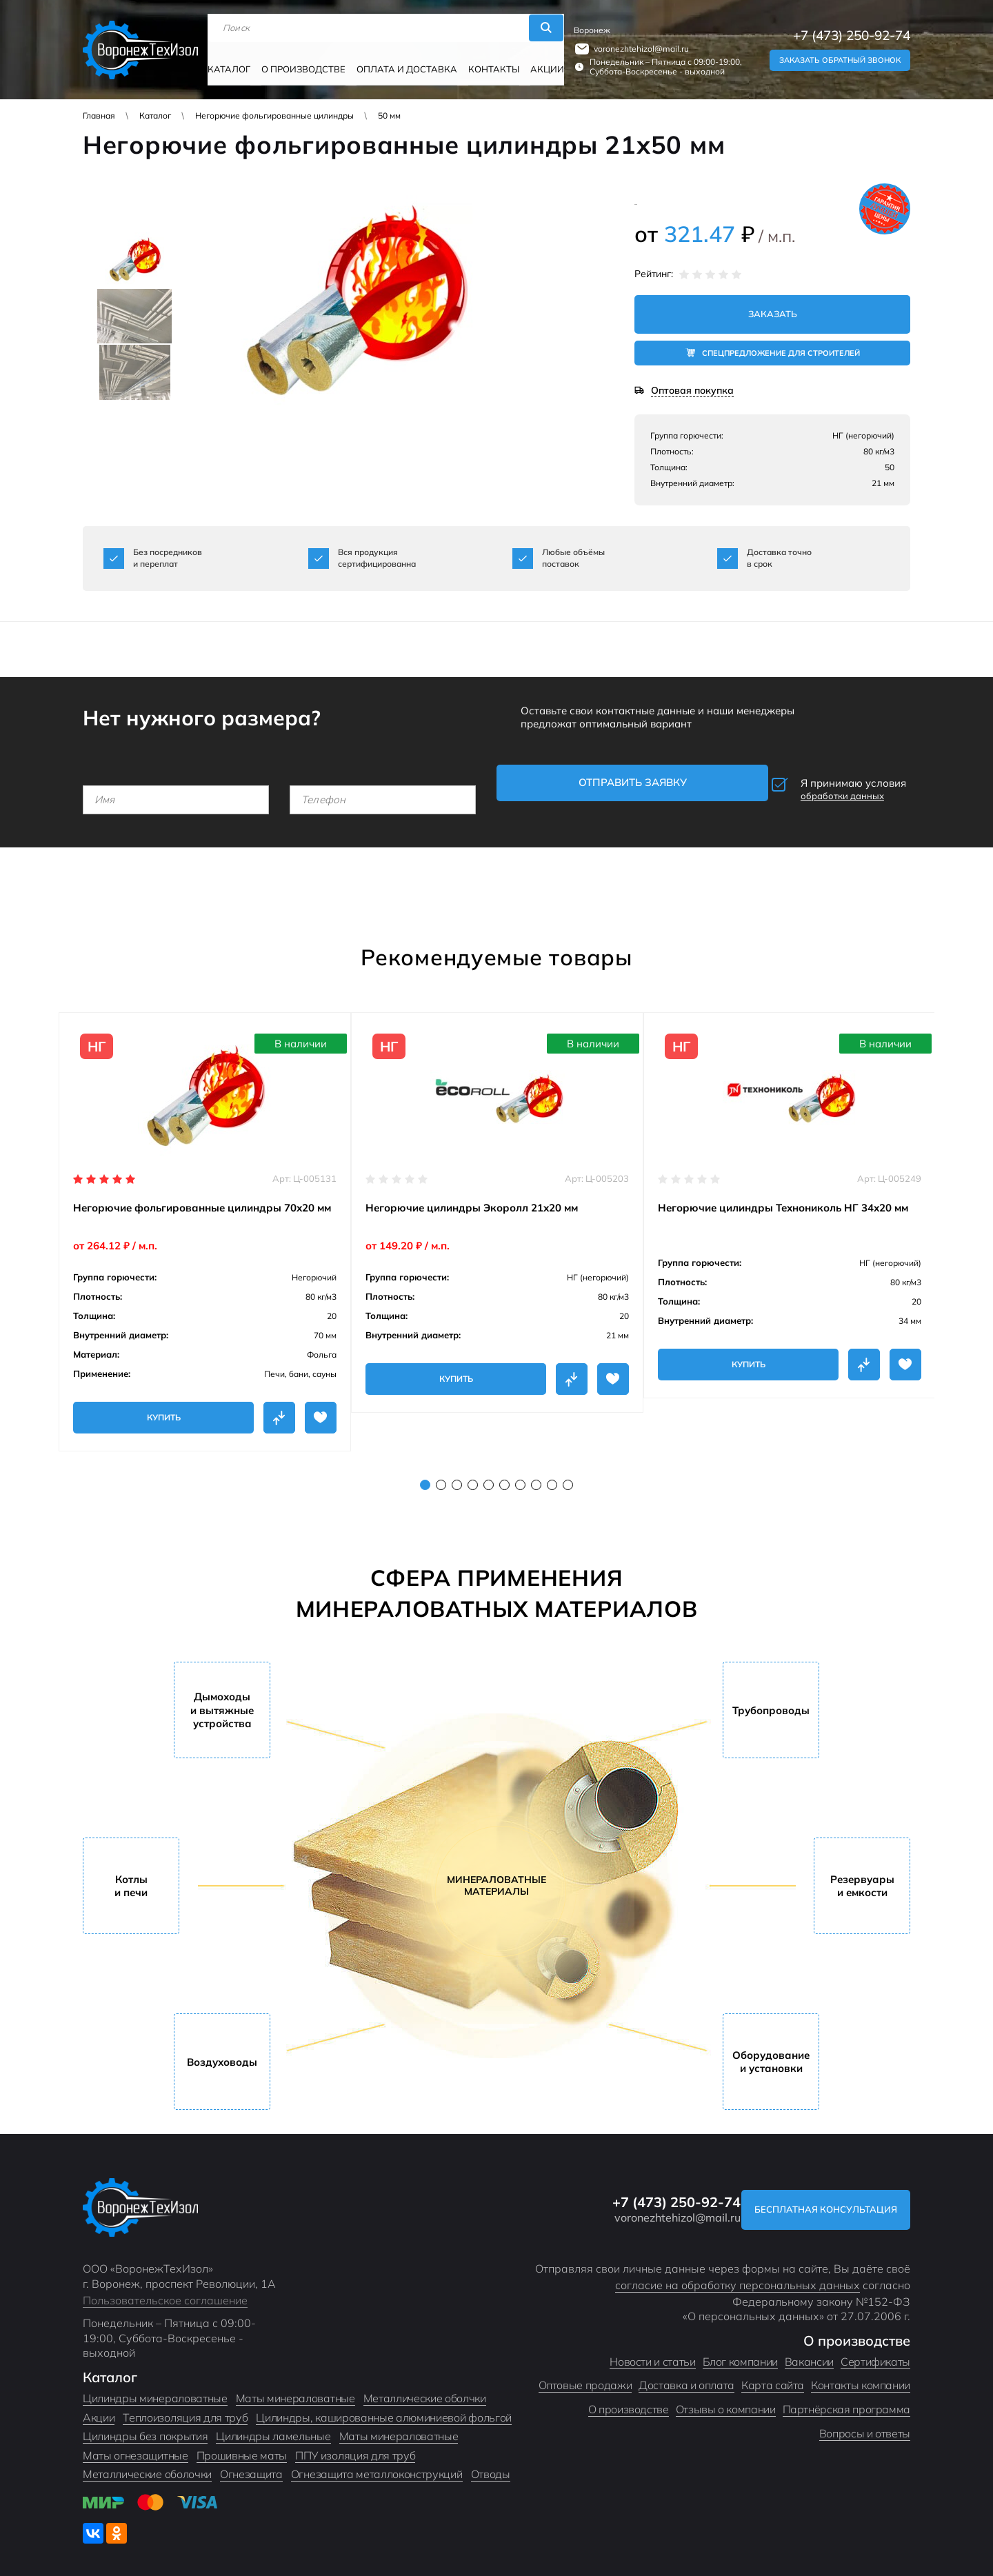  I want to click on Оптовая покупка, so click(692, 393).